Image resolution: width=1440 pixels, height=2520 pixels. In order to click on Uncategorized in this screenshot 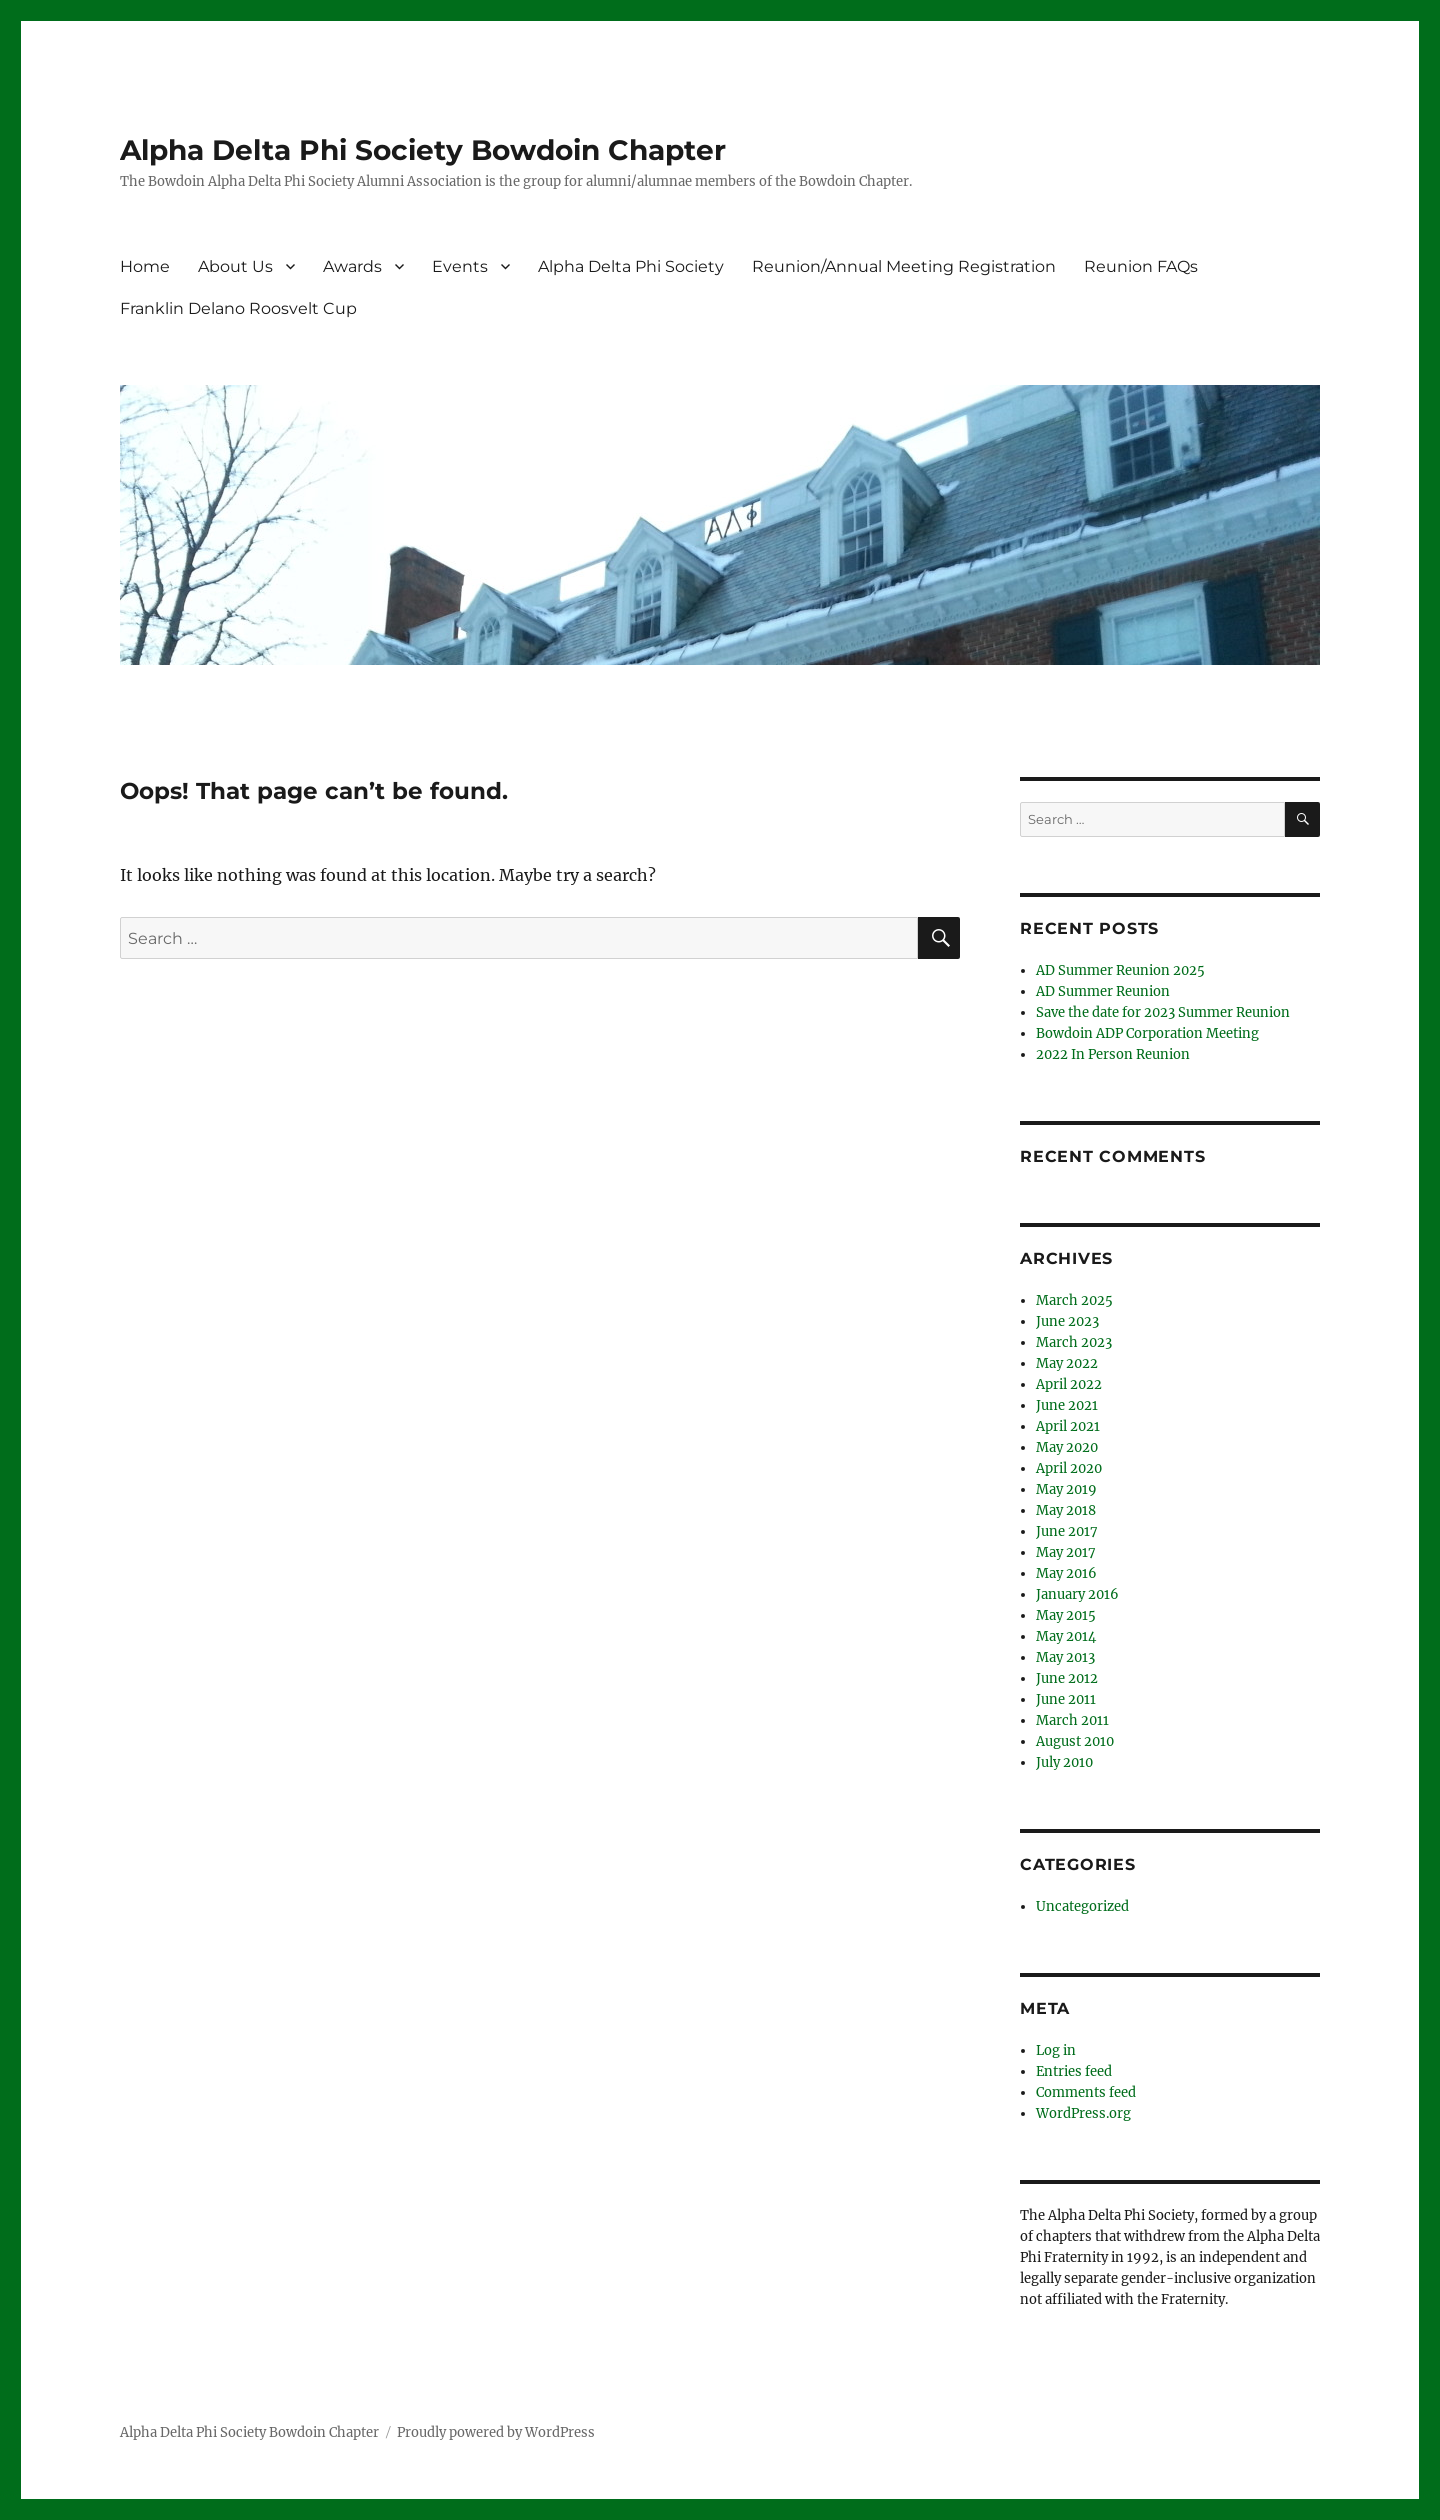, I will do `click(1082, 1906)`.